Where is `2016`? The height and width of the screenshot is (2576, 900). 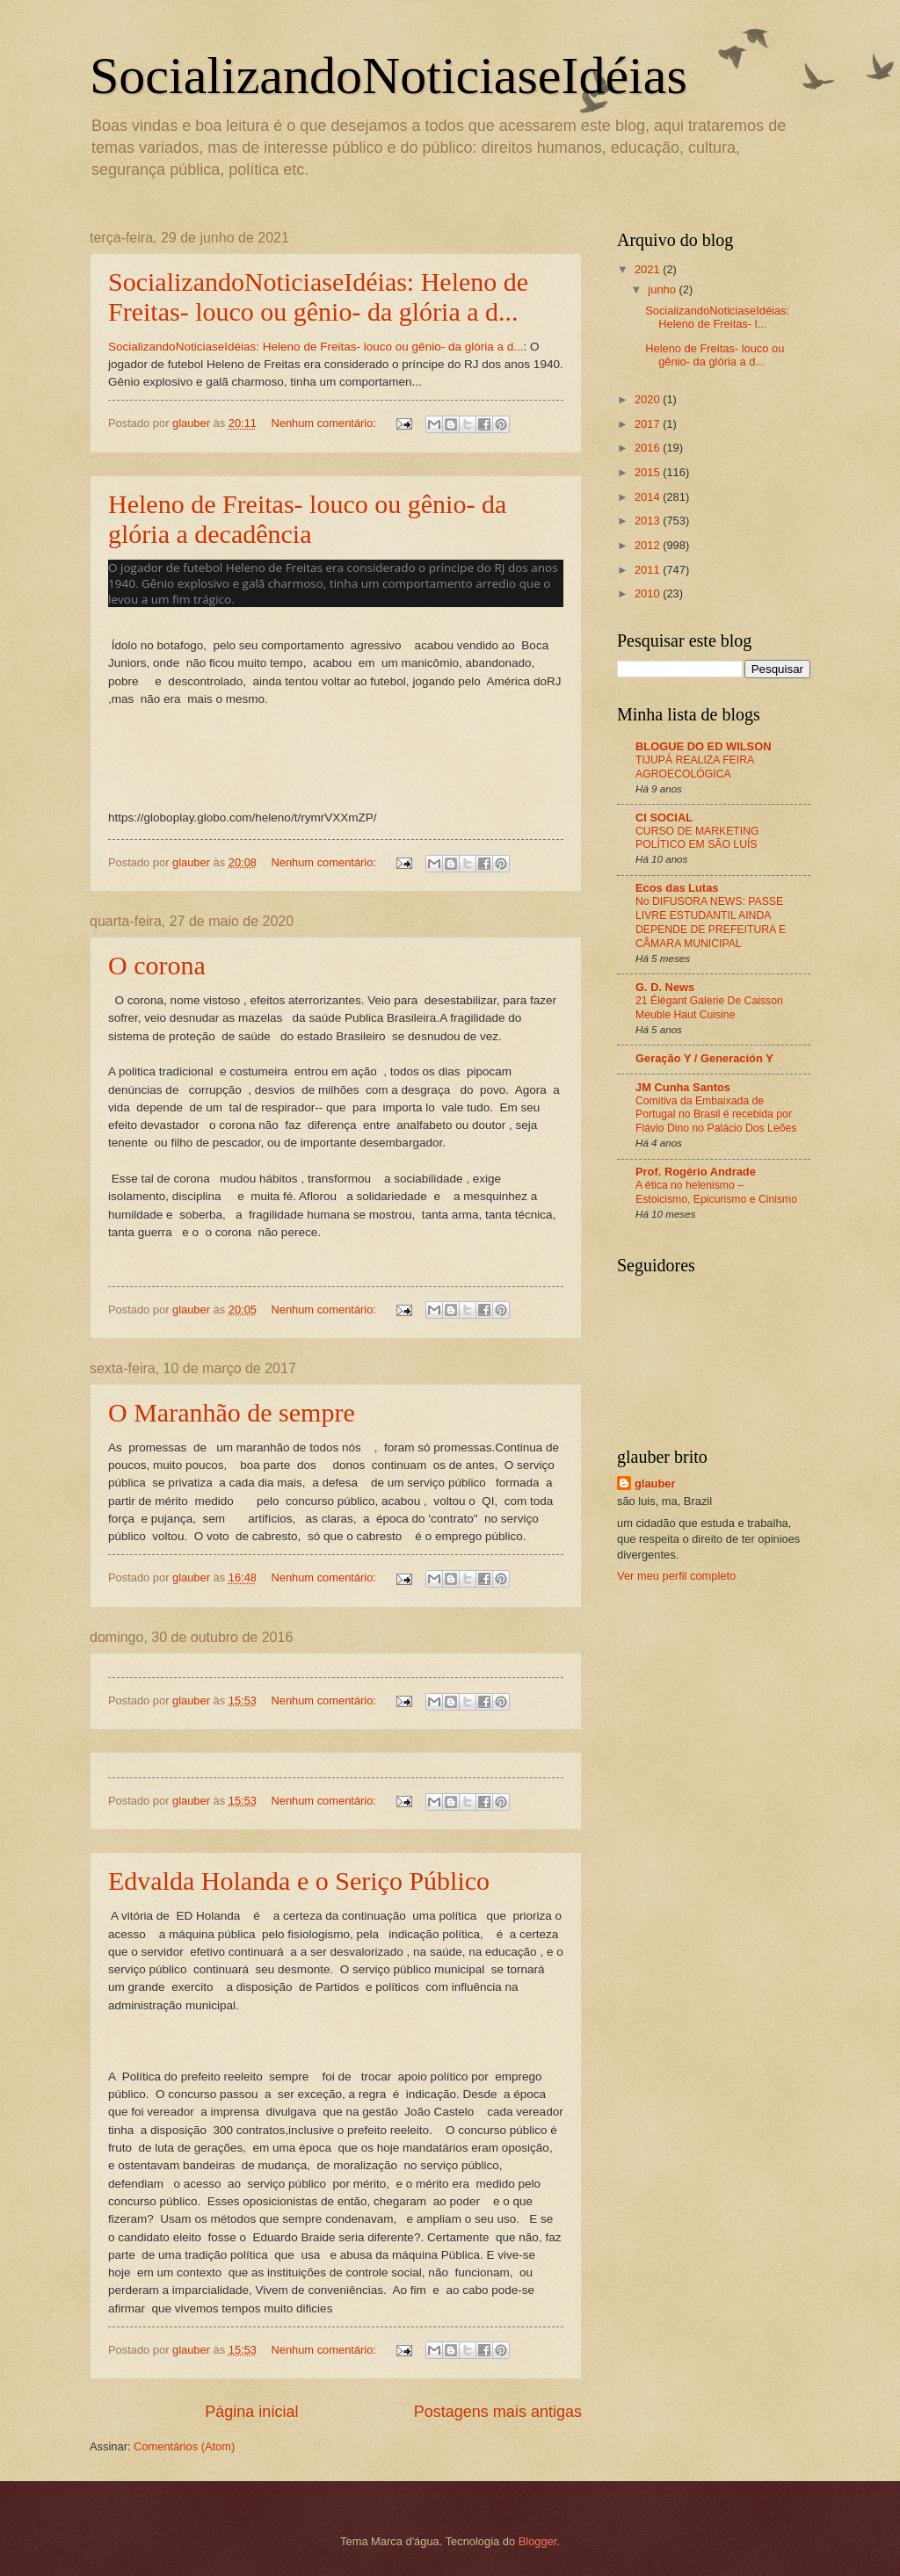
2016 is located at coordinates (649, 447).